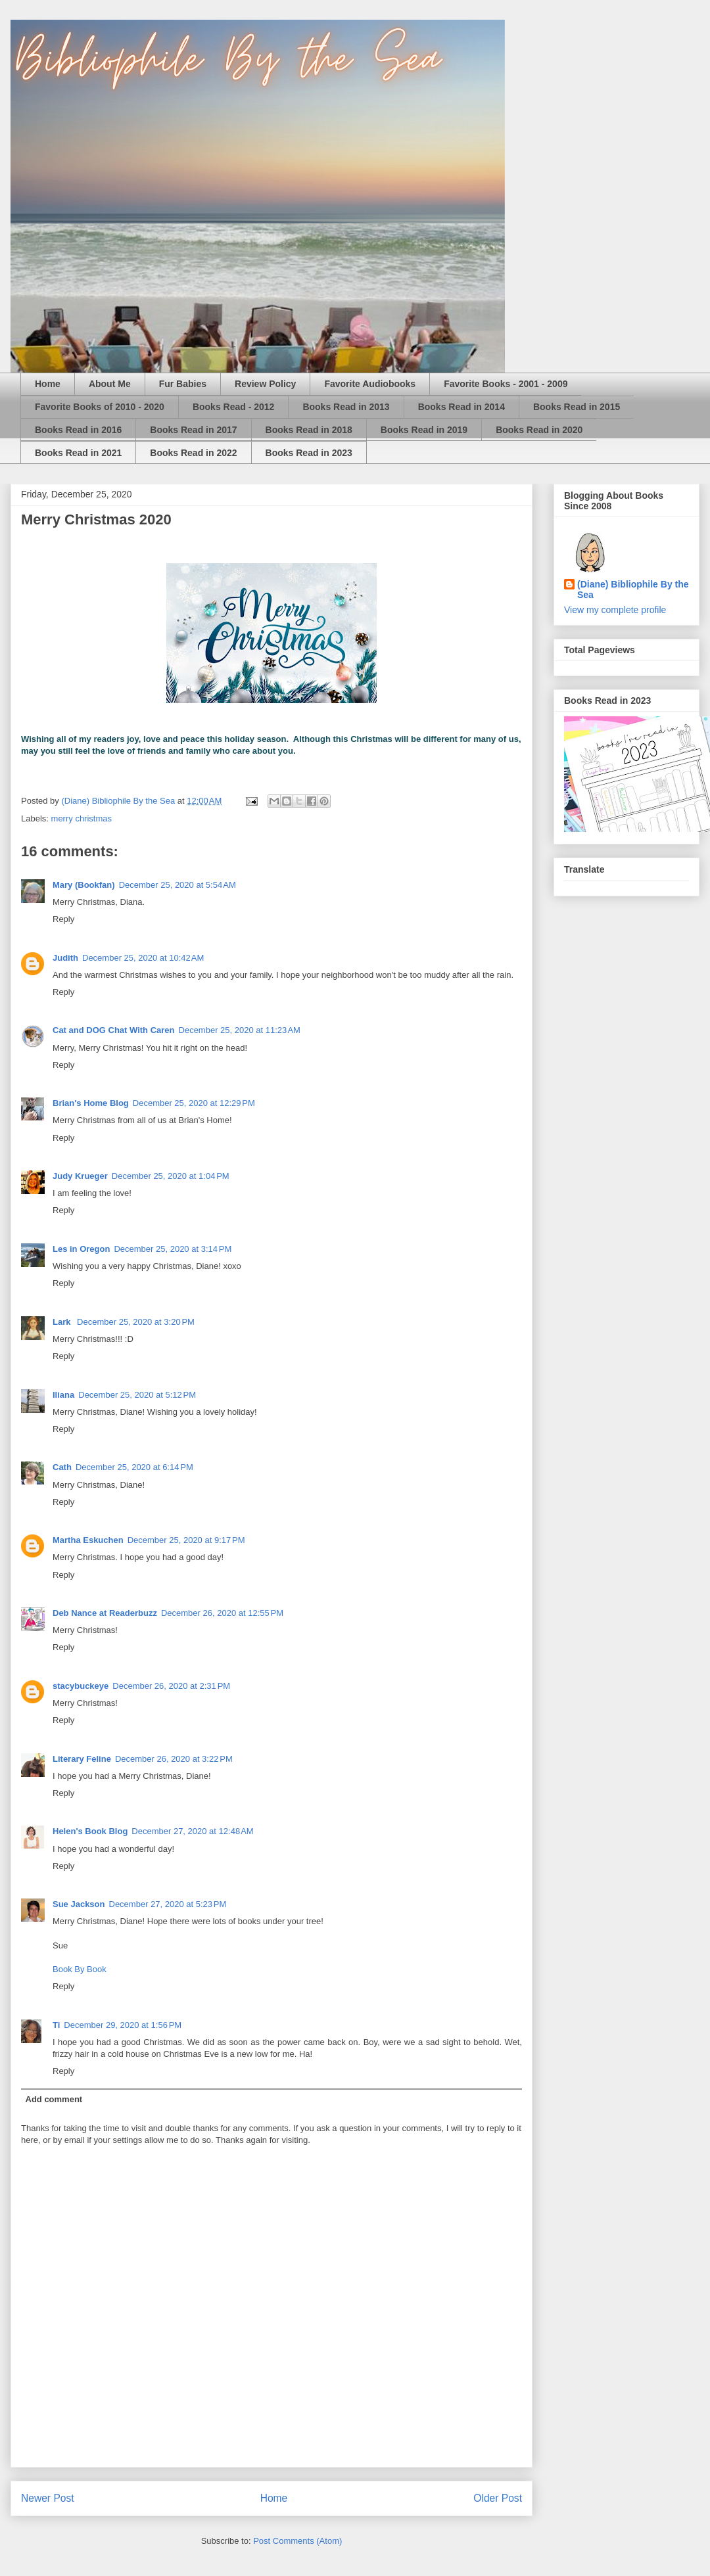  What do you see at coordinates (193, 430) in the screenshot?
I see `Books Read in 2017` at bounding box center [193, 430].